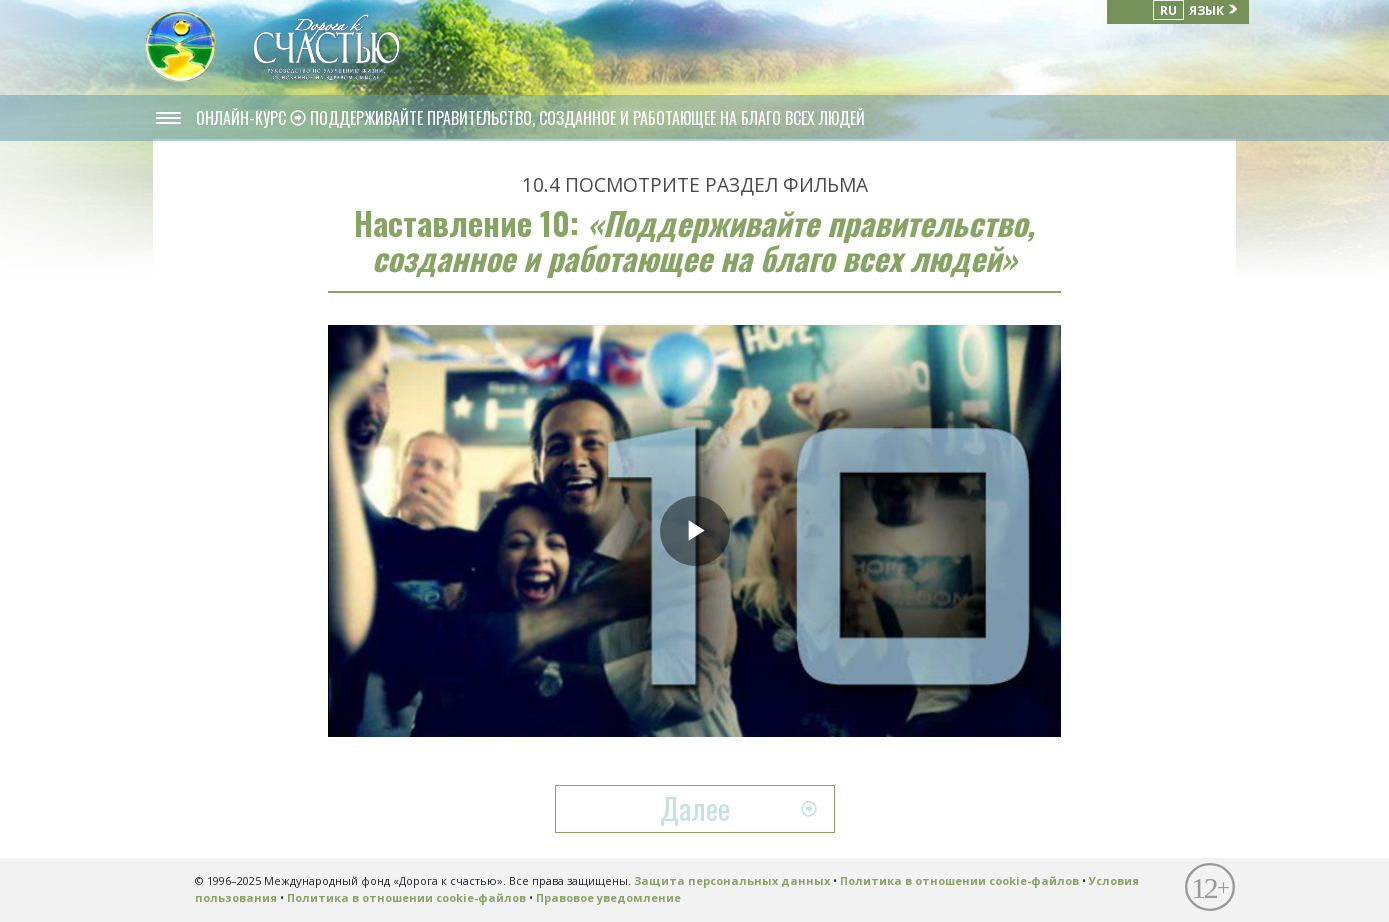 The height and width of the screenshot is (922, 1389). Describe the element at coordinates (732, 880) in the screenshot. I see `Защита персональных данных` at that location.